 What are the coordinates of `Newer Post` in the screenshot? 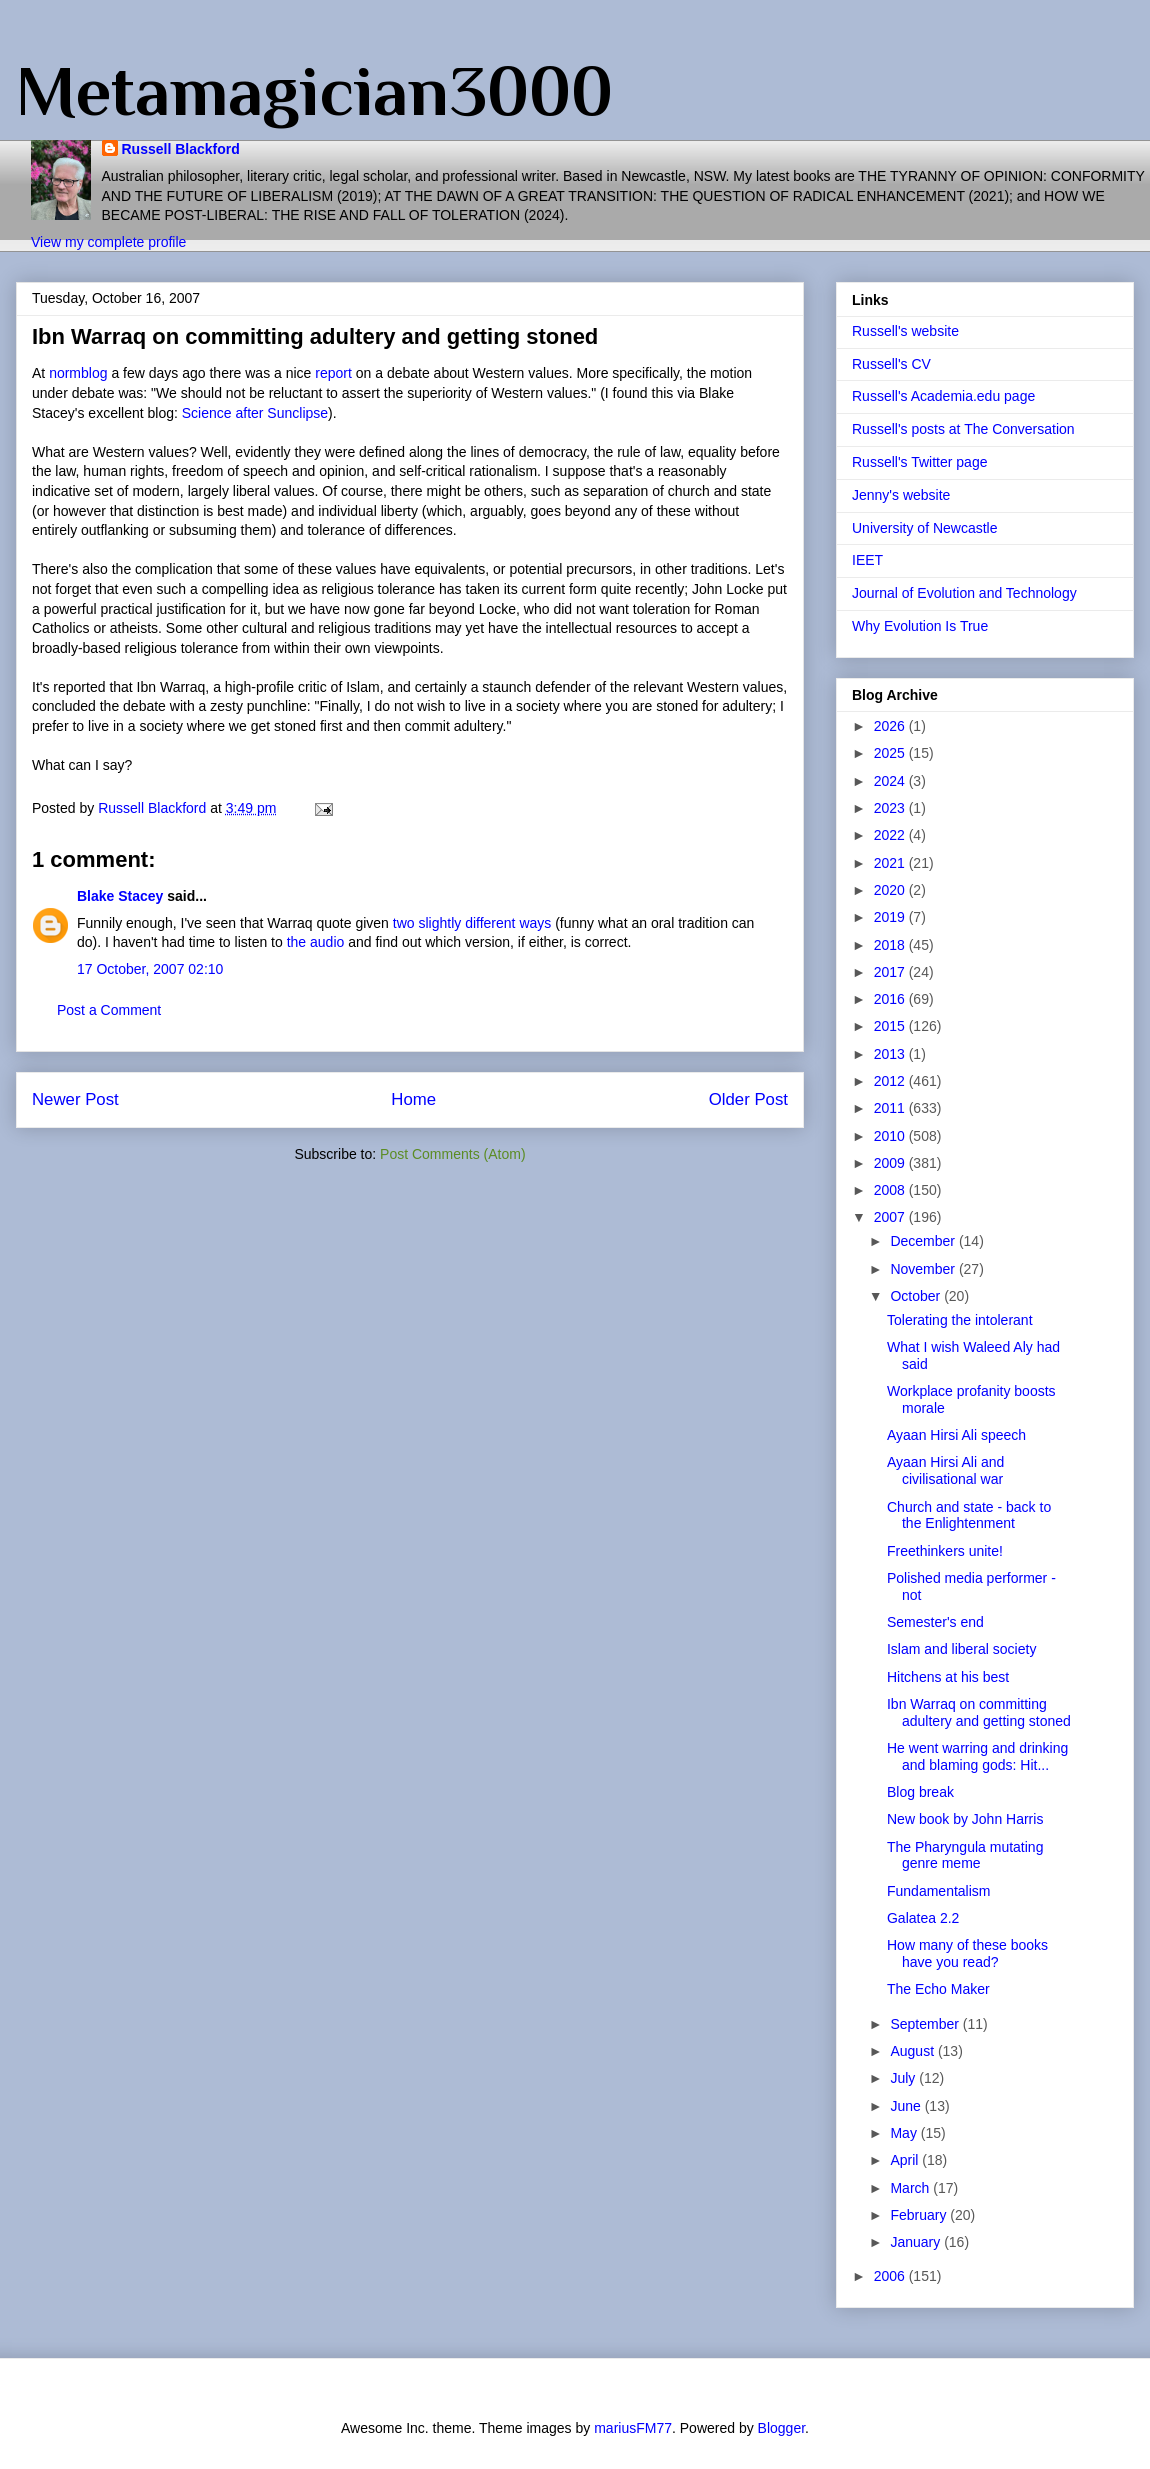 It's located at (75, 1099).